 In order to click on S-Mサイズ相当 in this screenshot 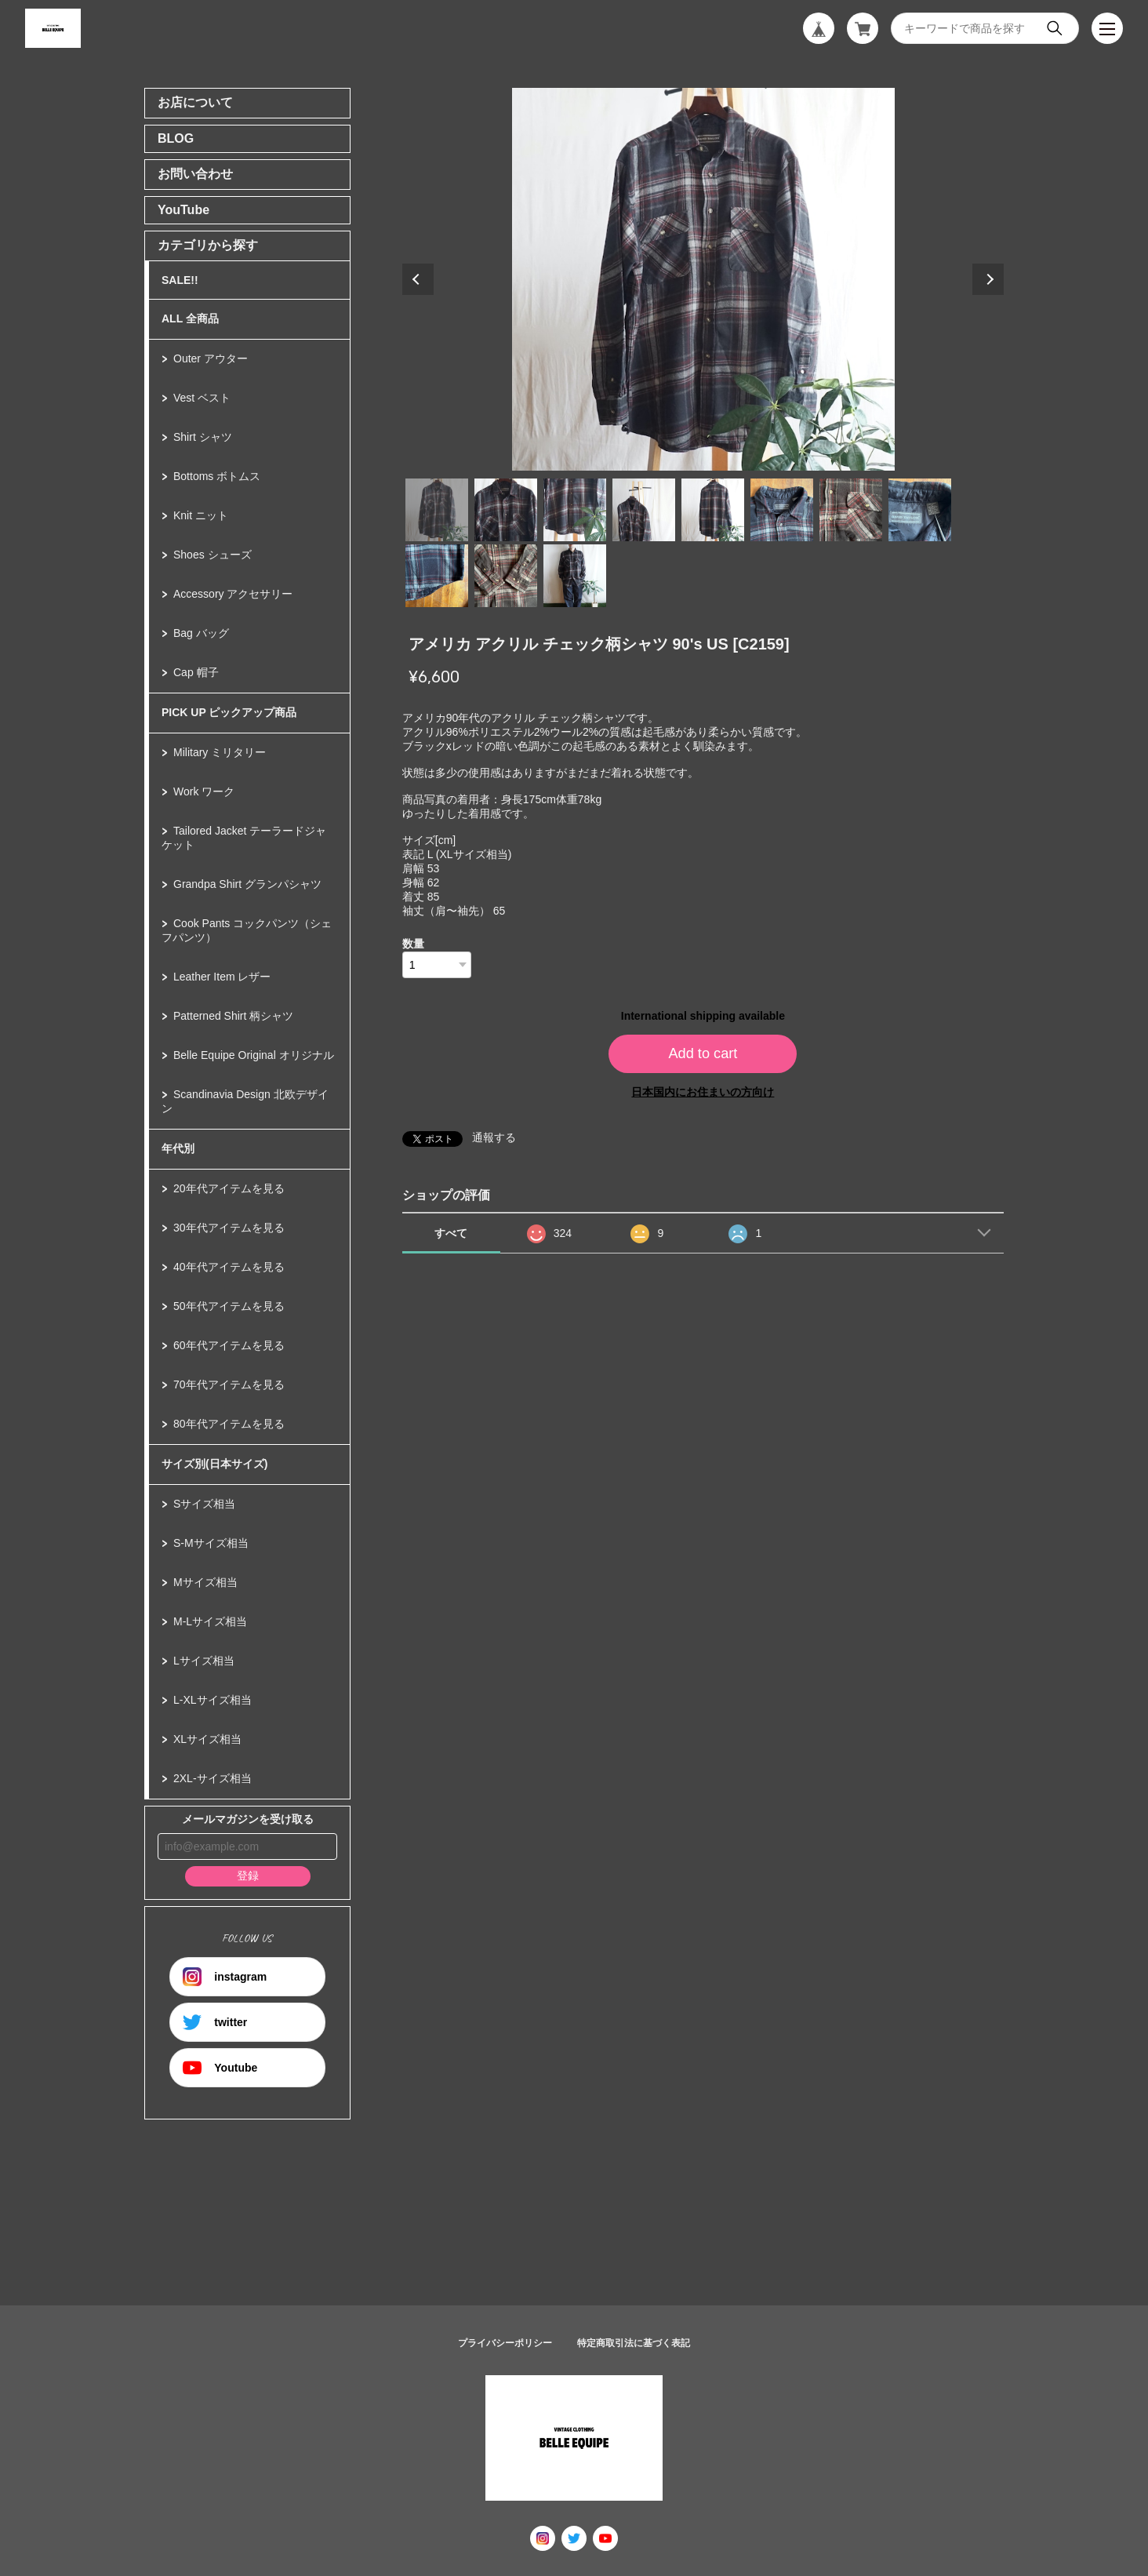, I will do `click(211, 1543)`.